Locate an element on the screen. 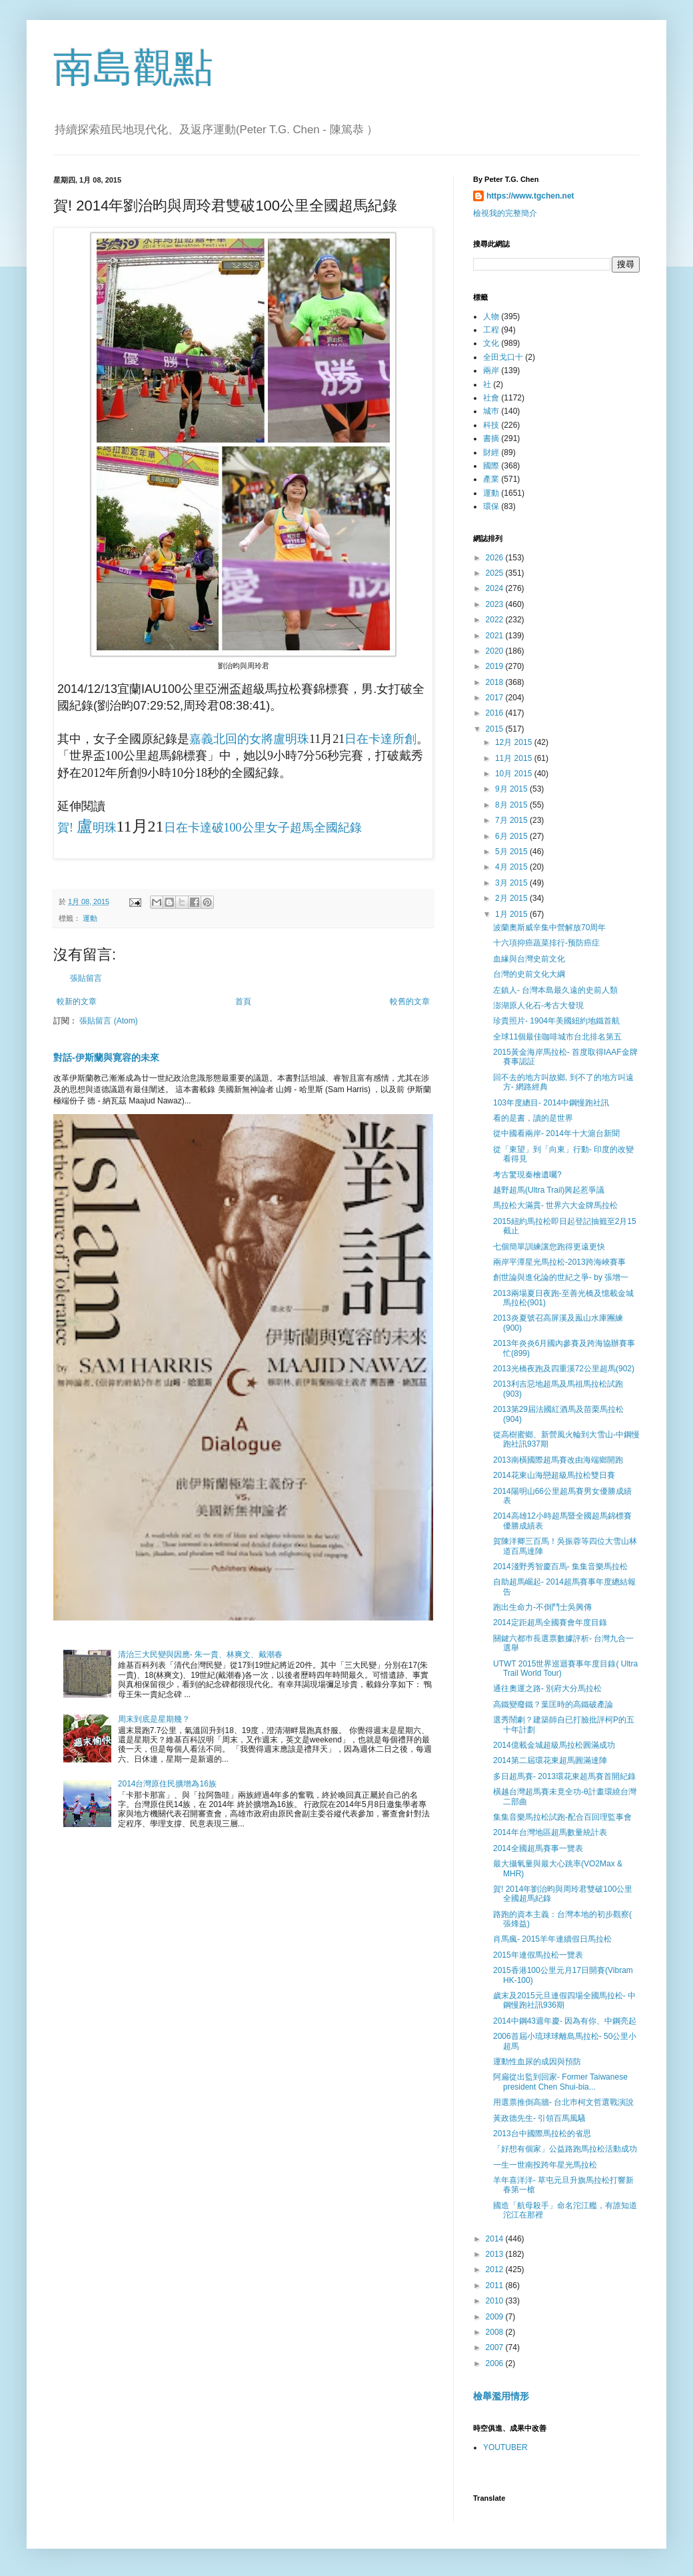 Image resolution: width=693 pixels, height=2576 pixels. 全球11個最佳咖啡城市台北排名第五 is located at coordinates (557, 1036).